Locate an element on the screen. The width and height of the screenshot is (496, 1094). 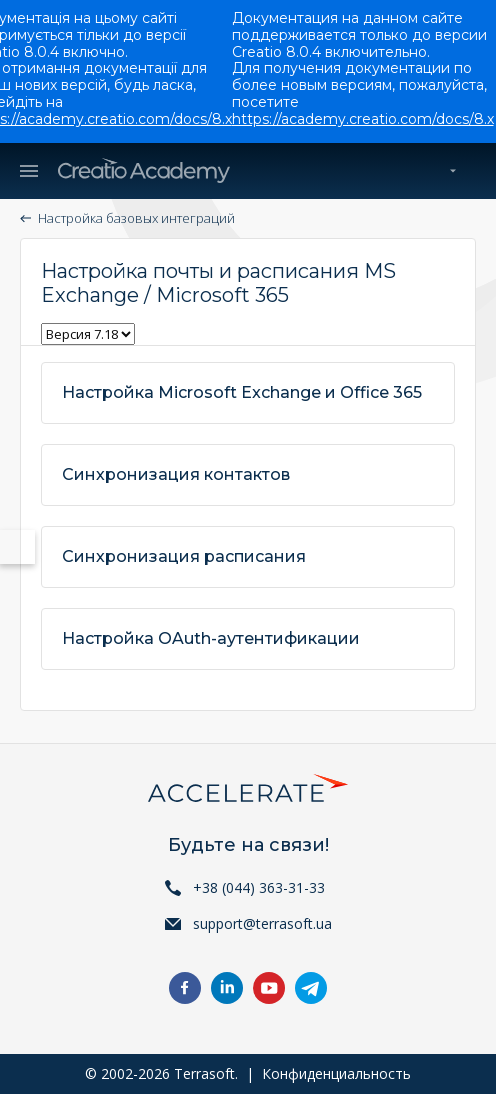
https://academy.creatio.com/docs/8.x is located at coordinates (363, 119).